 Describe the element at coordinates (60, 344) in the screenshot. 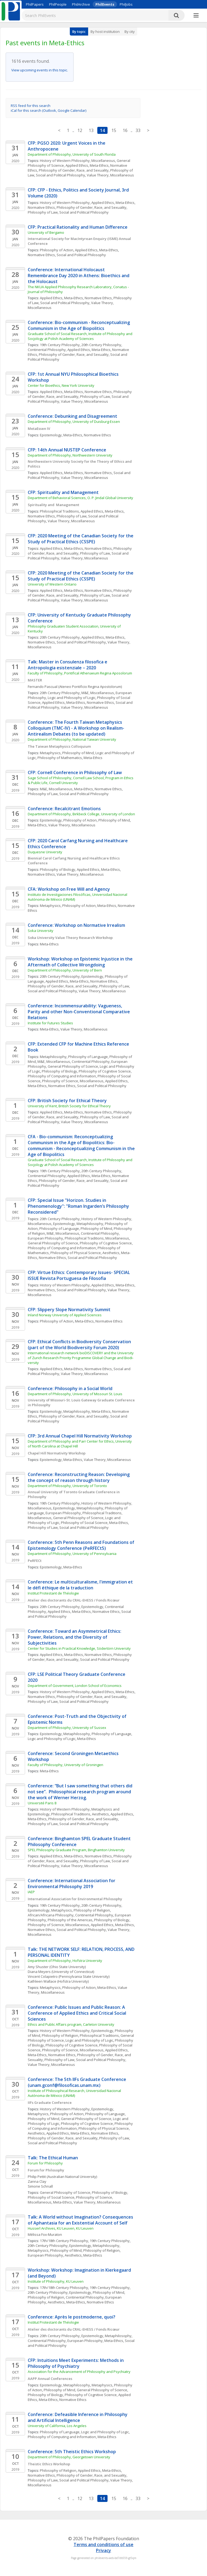

I see `19th Century Philosophy` at that location.